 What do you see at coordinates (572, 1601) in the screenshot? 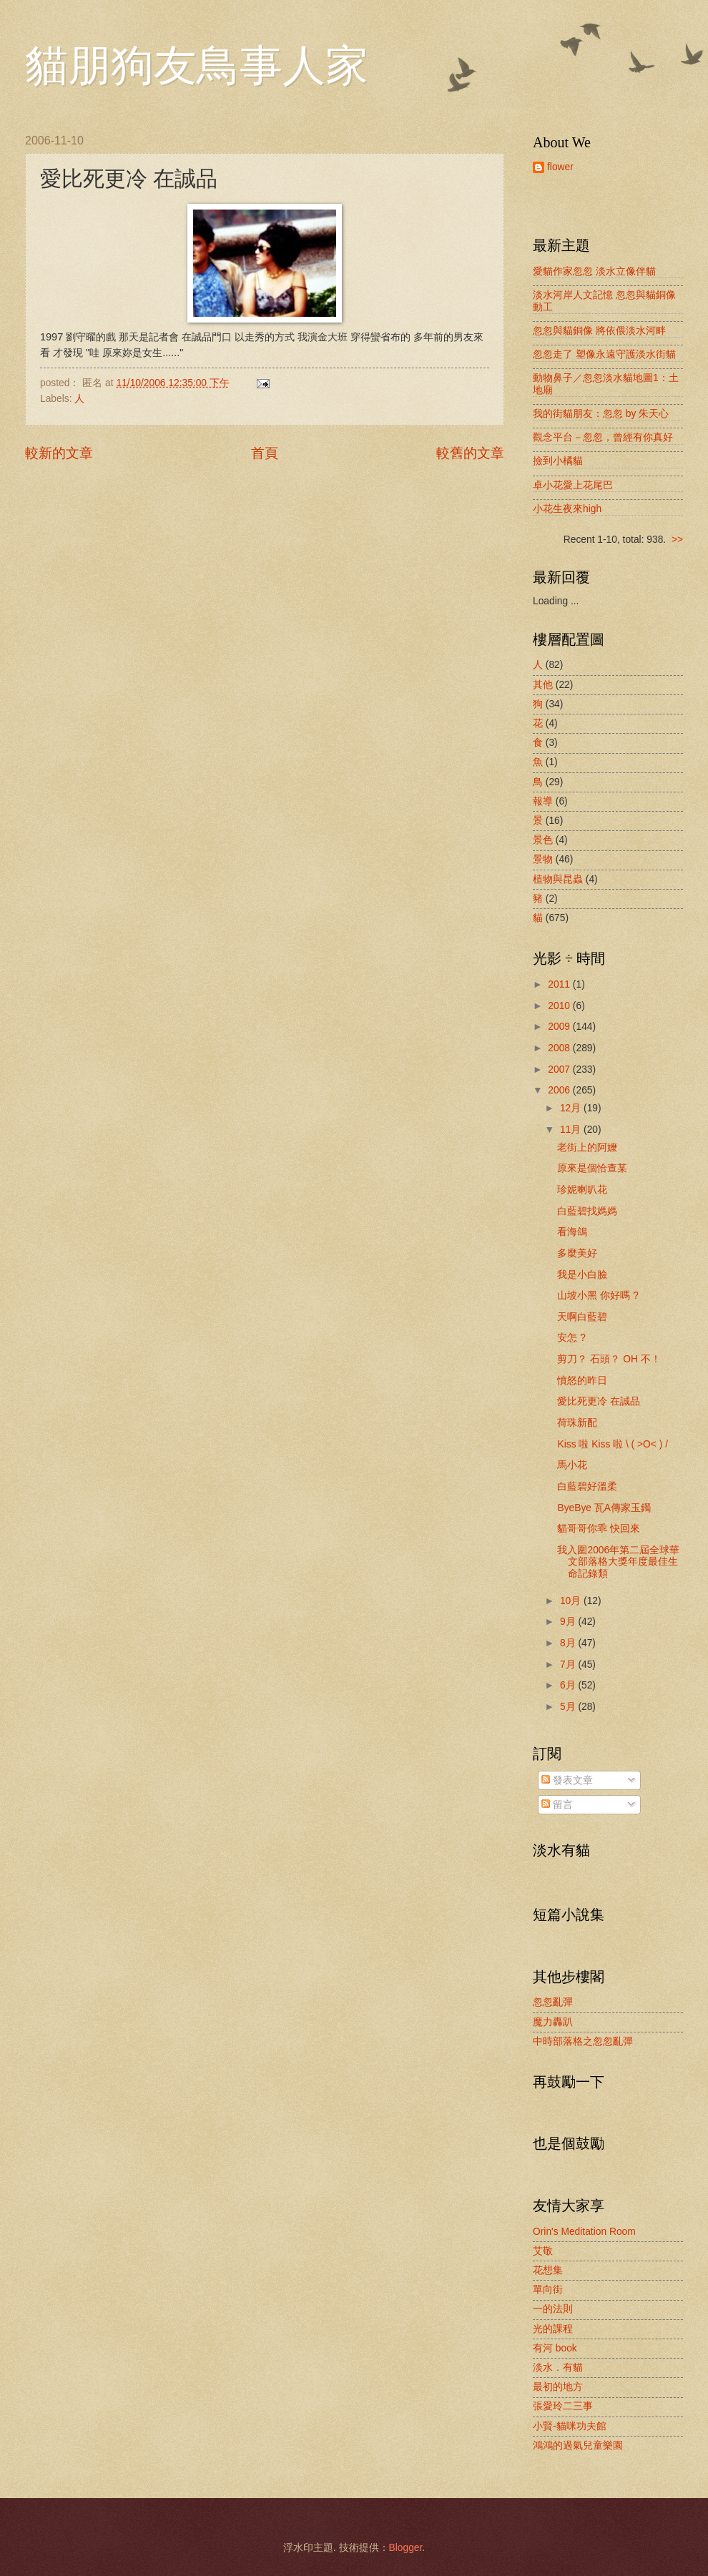
I see `10月` at bounding box center [572, 1601].